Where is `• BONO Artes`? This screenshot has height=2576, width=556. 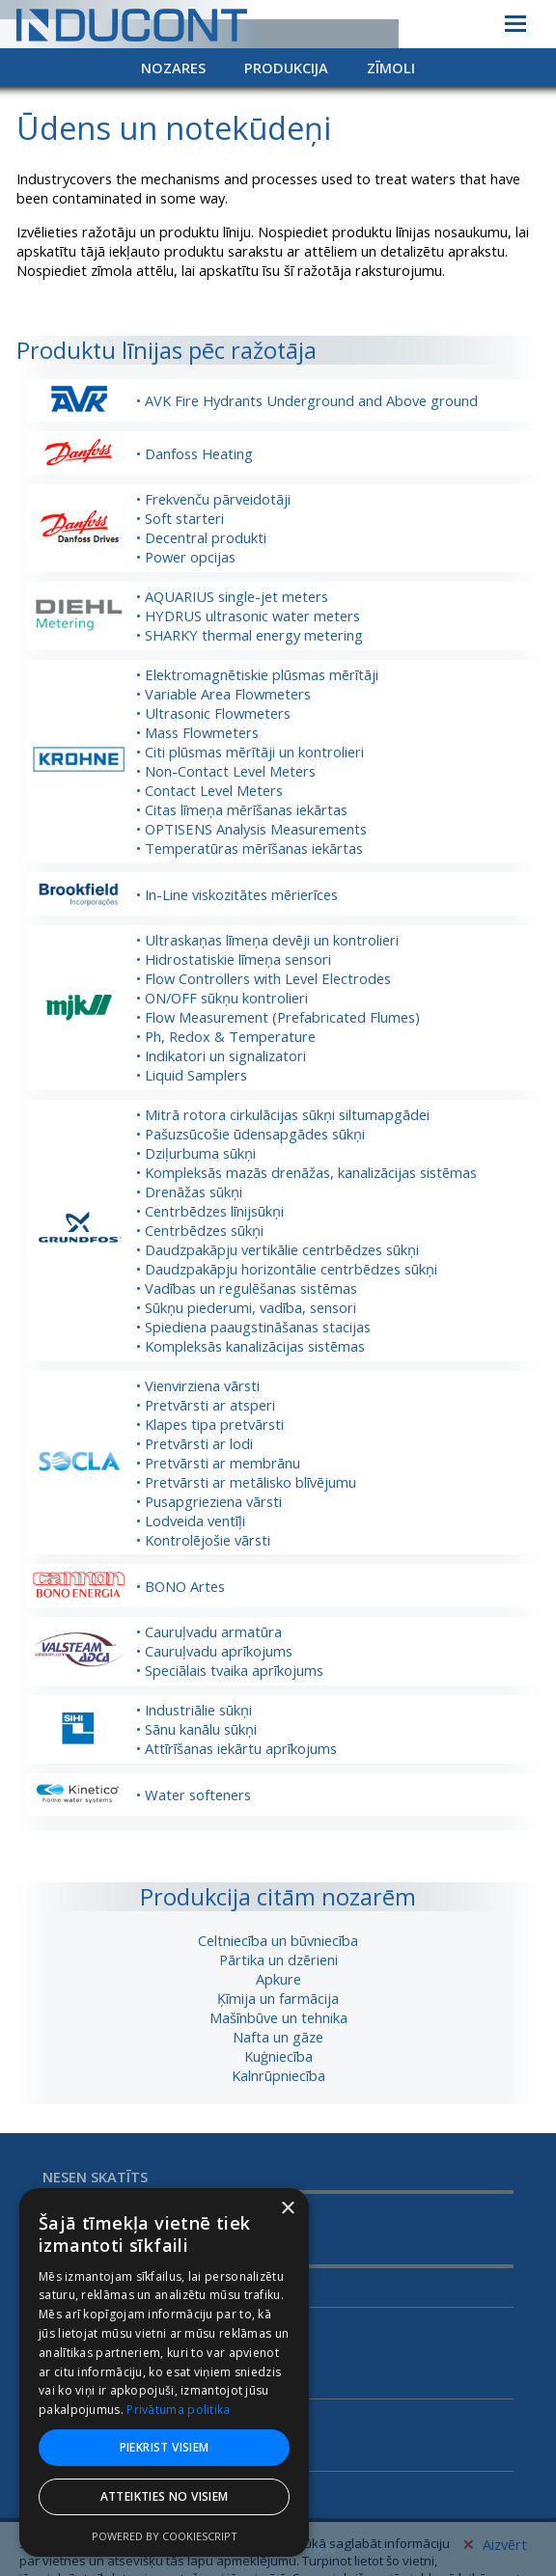
• BONO Artes is located at coordinates (180, 1586).